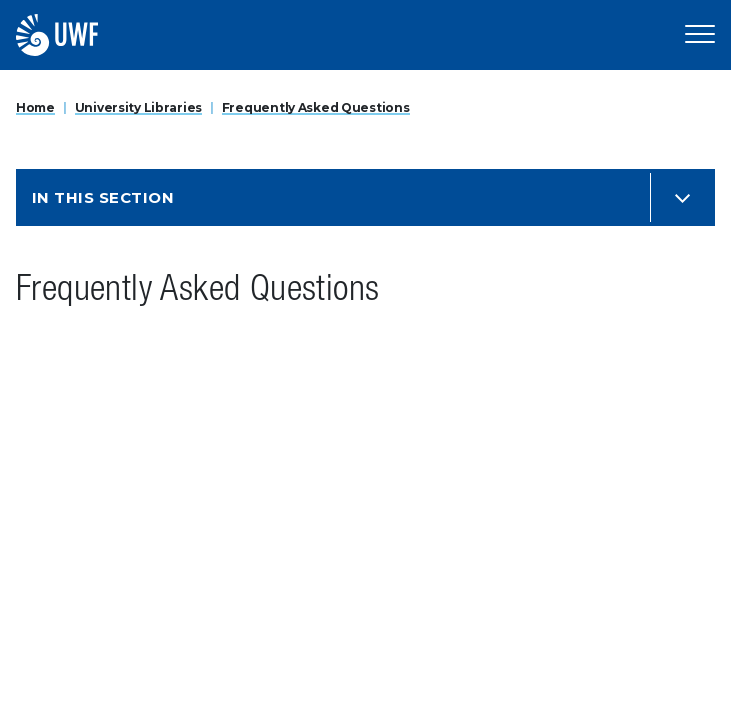  I want to click on In this Section, so click(103, 197).